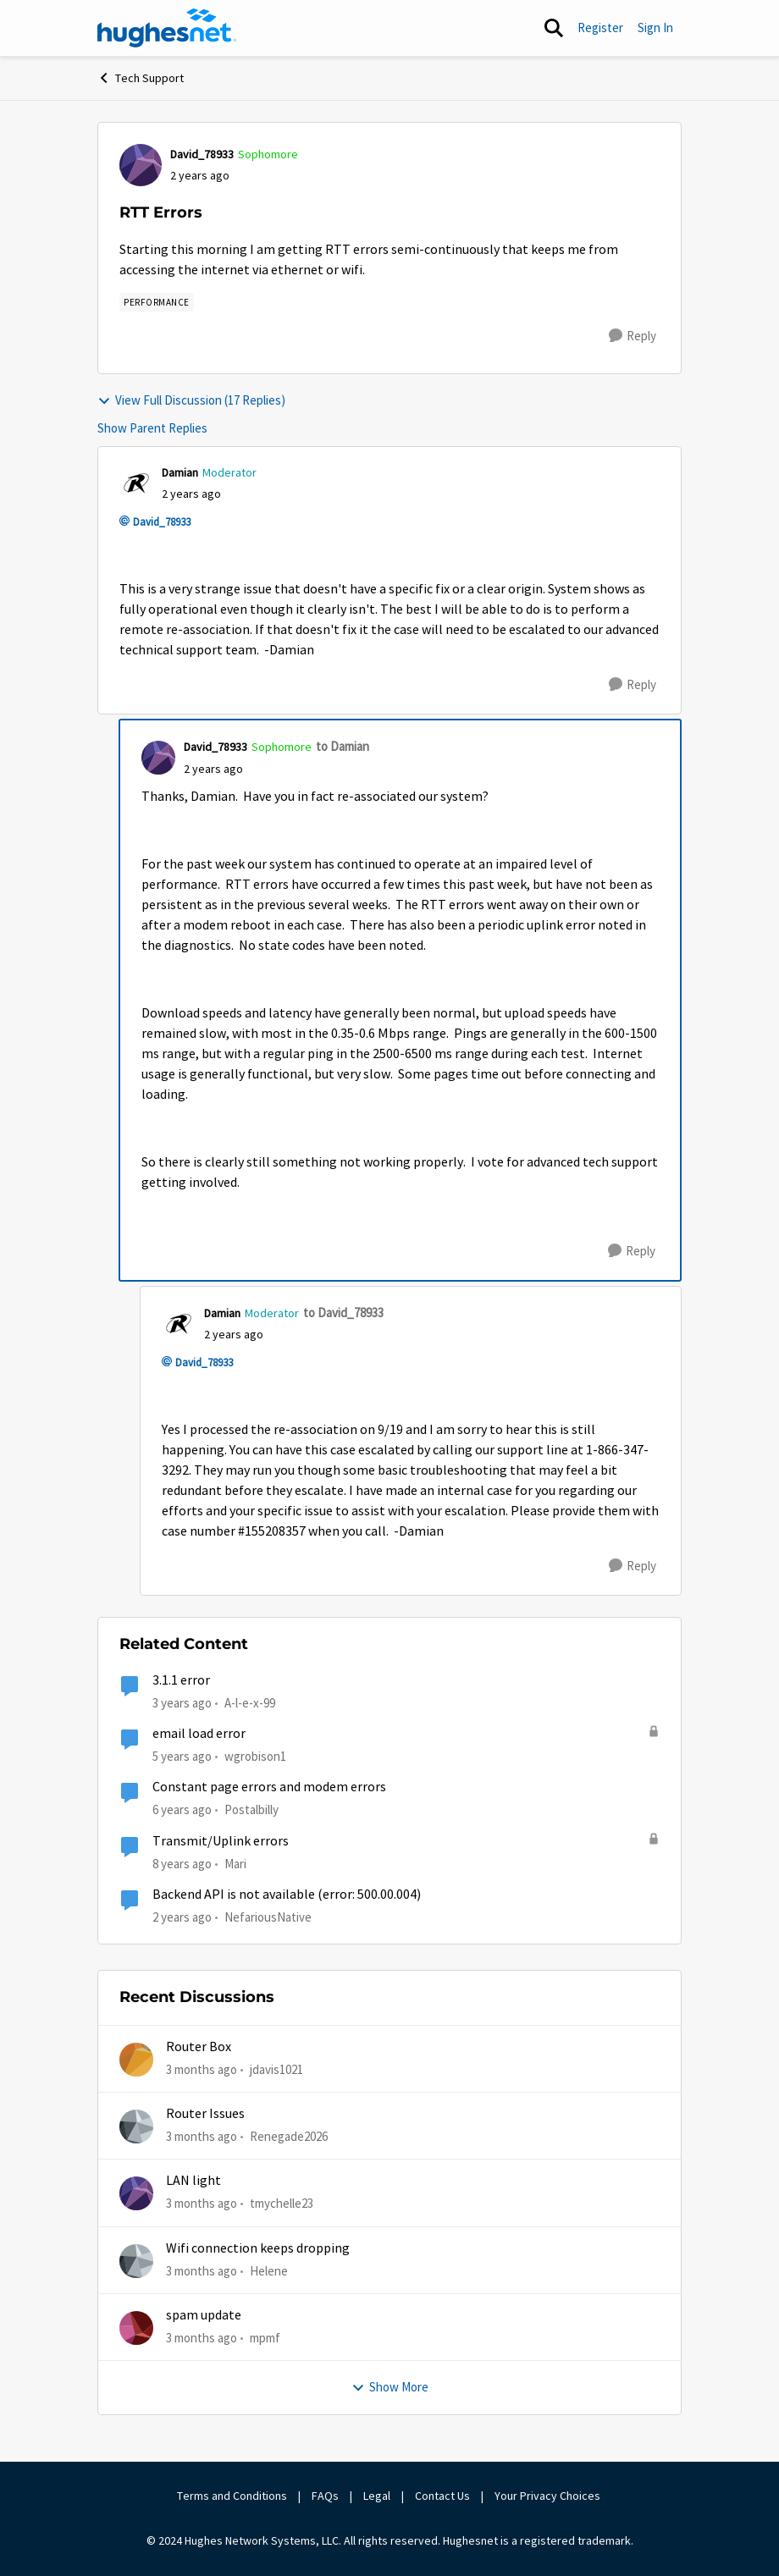 The height and width of the screenshot is (2576, 779). What do you see at coordinates (162, 522) in the screenshot?
I see `David_78933` at bounding box center [162, 522].